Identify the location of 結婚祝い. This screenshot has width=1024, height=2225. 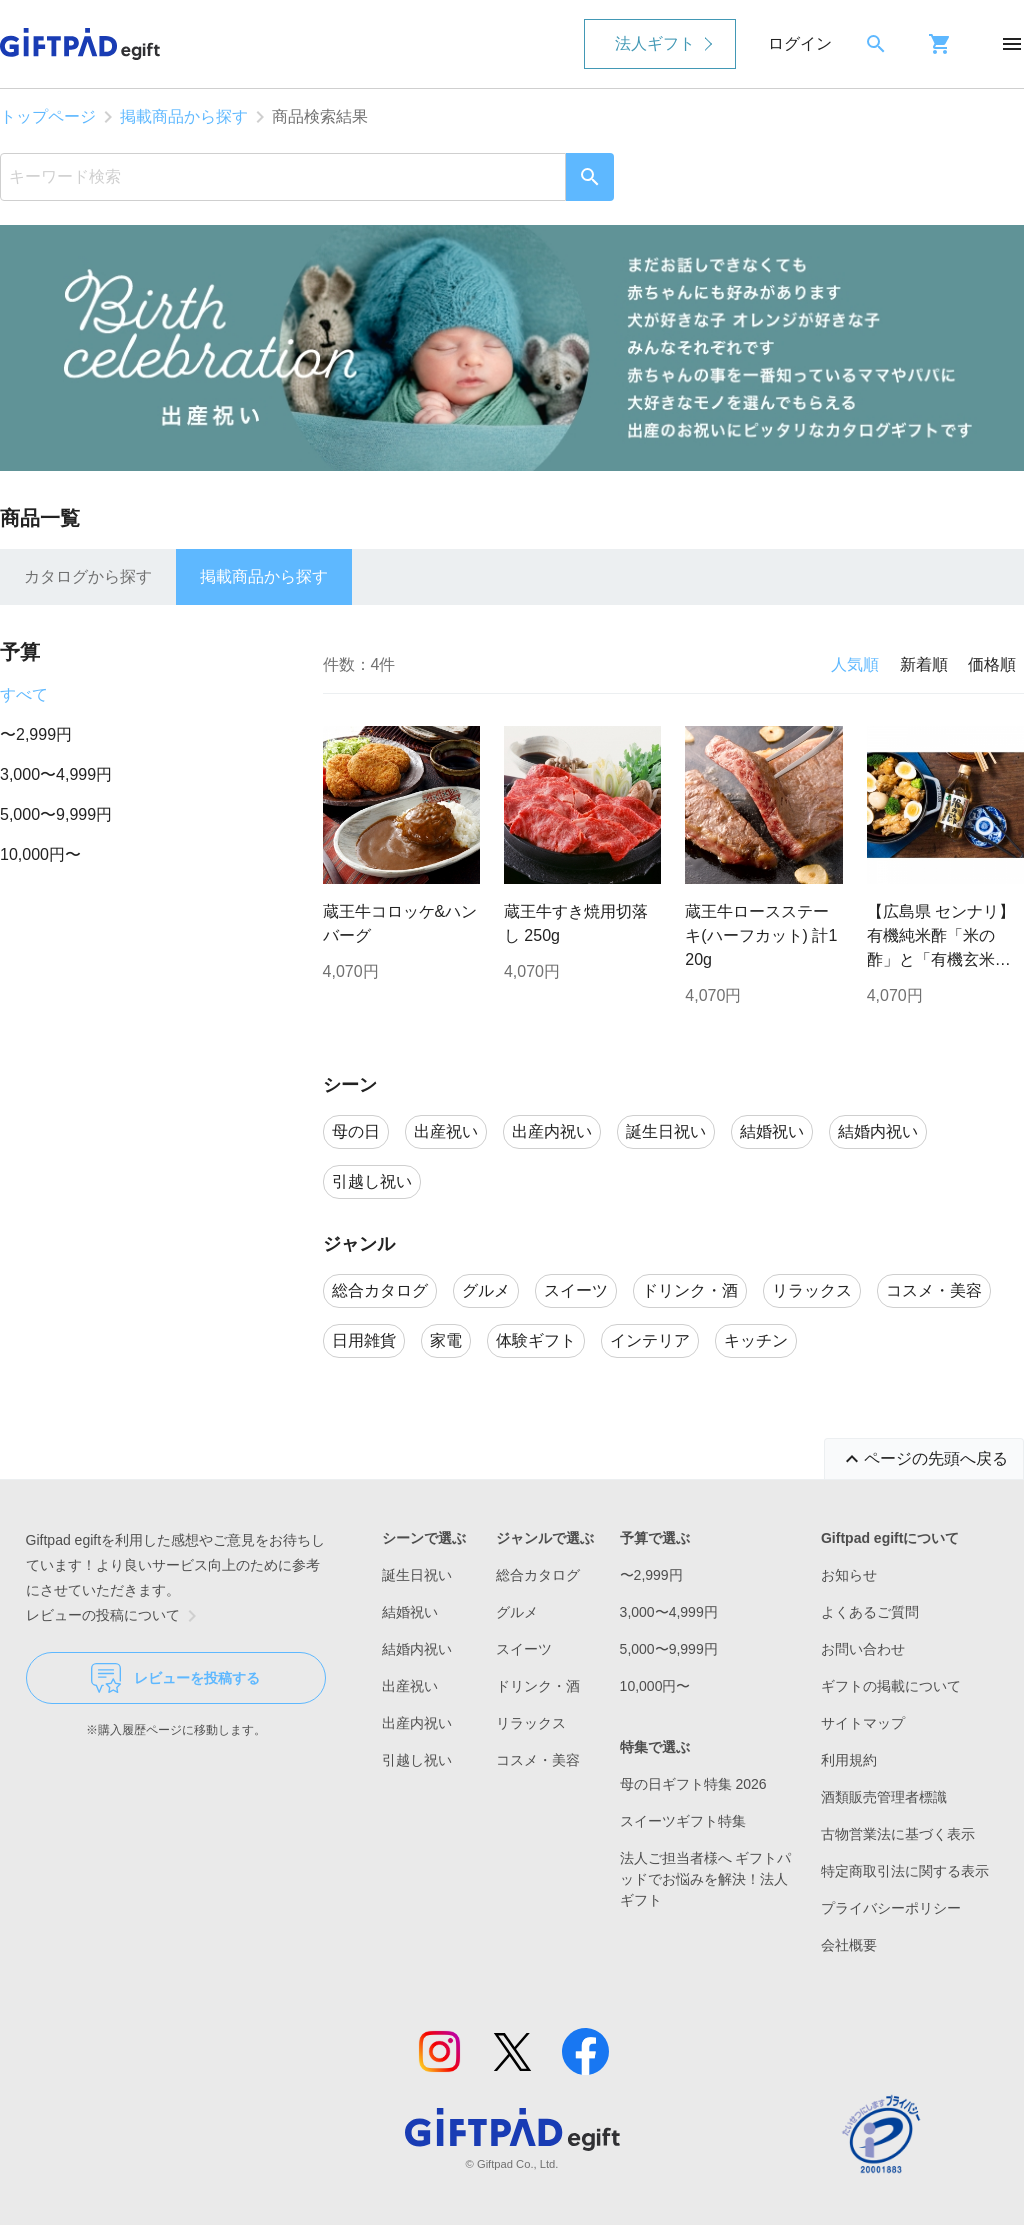
(410, 1612).